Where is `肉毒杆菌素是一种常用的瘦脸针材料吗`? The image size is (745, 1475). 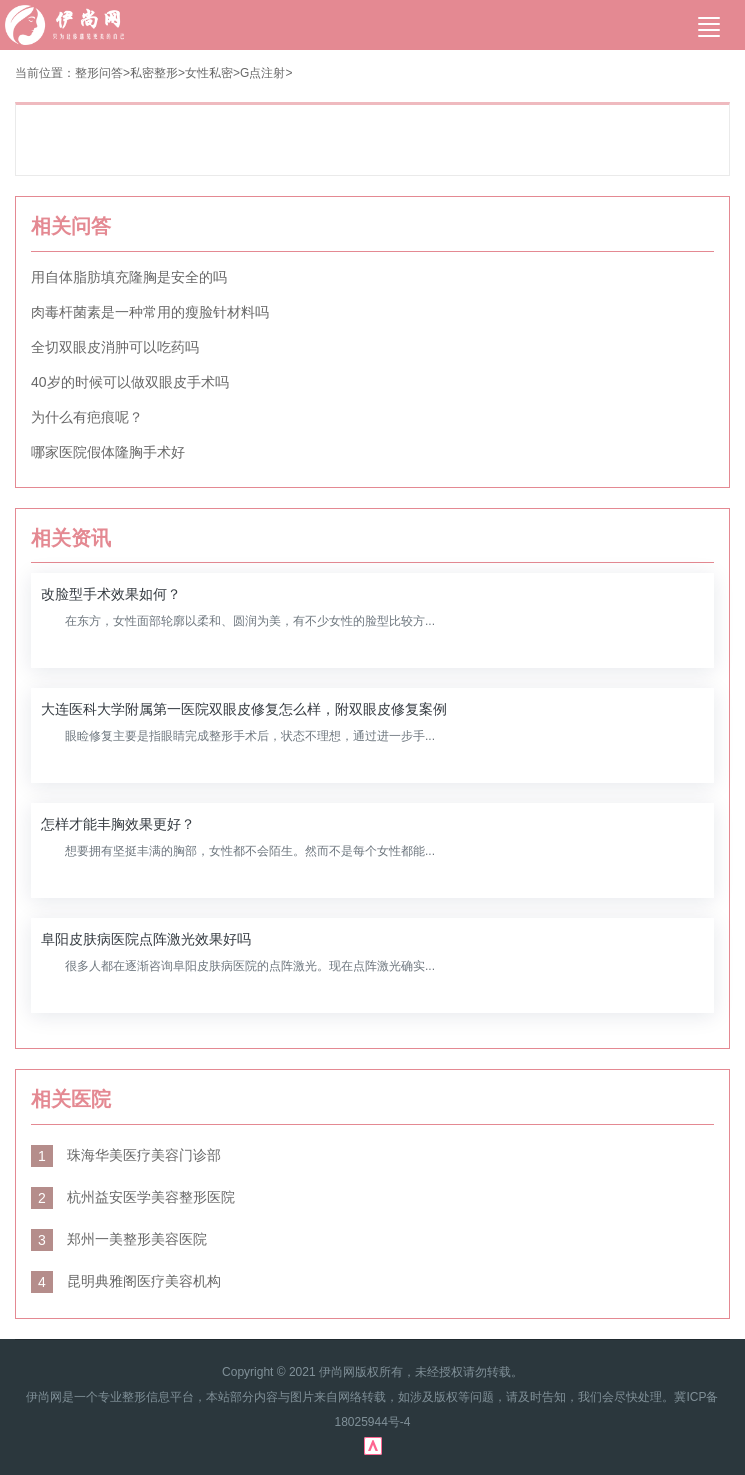 肉毒杆菌素是一种常用的瘦脸针材料吗 is located at coordinates (150, 312).